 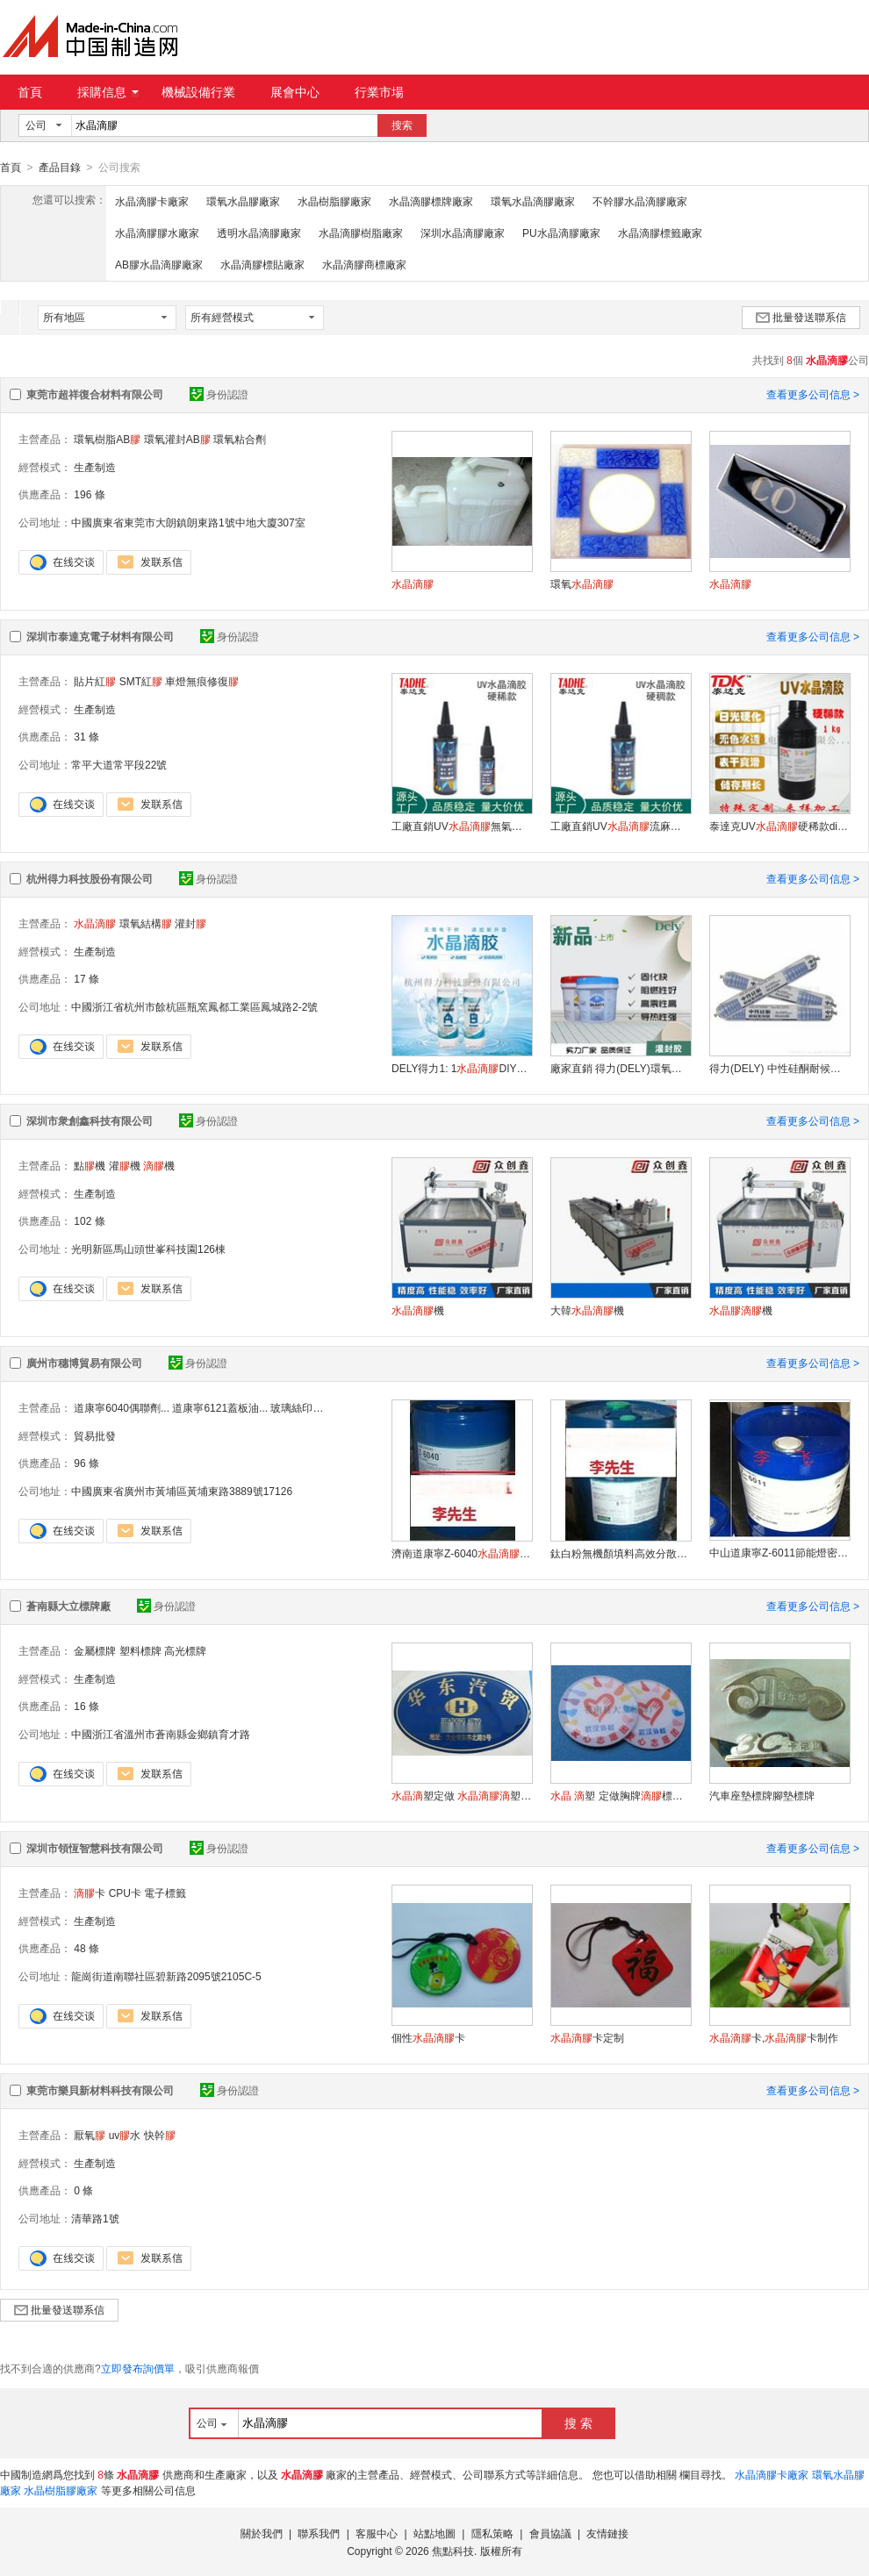 I want to click on 102 條, so click(x=89, y=1220).